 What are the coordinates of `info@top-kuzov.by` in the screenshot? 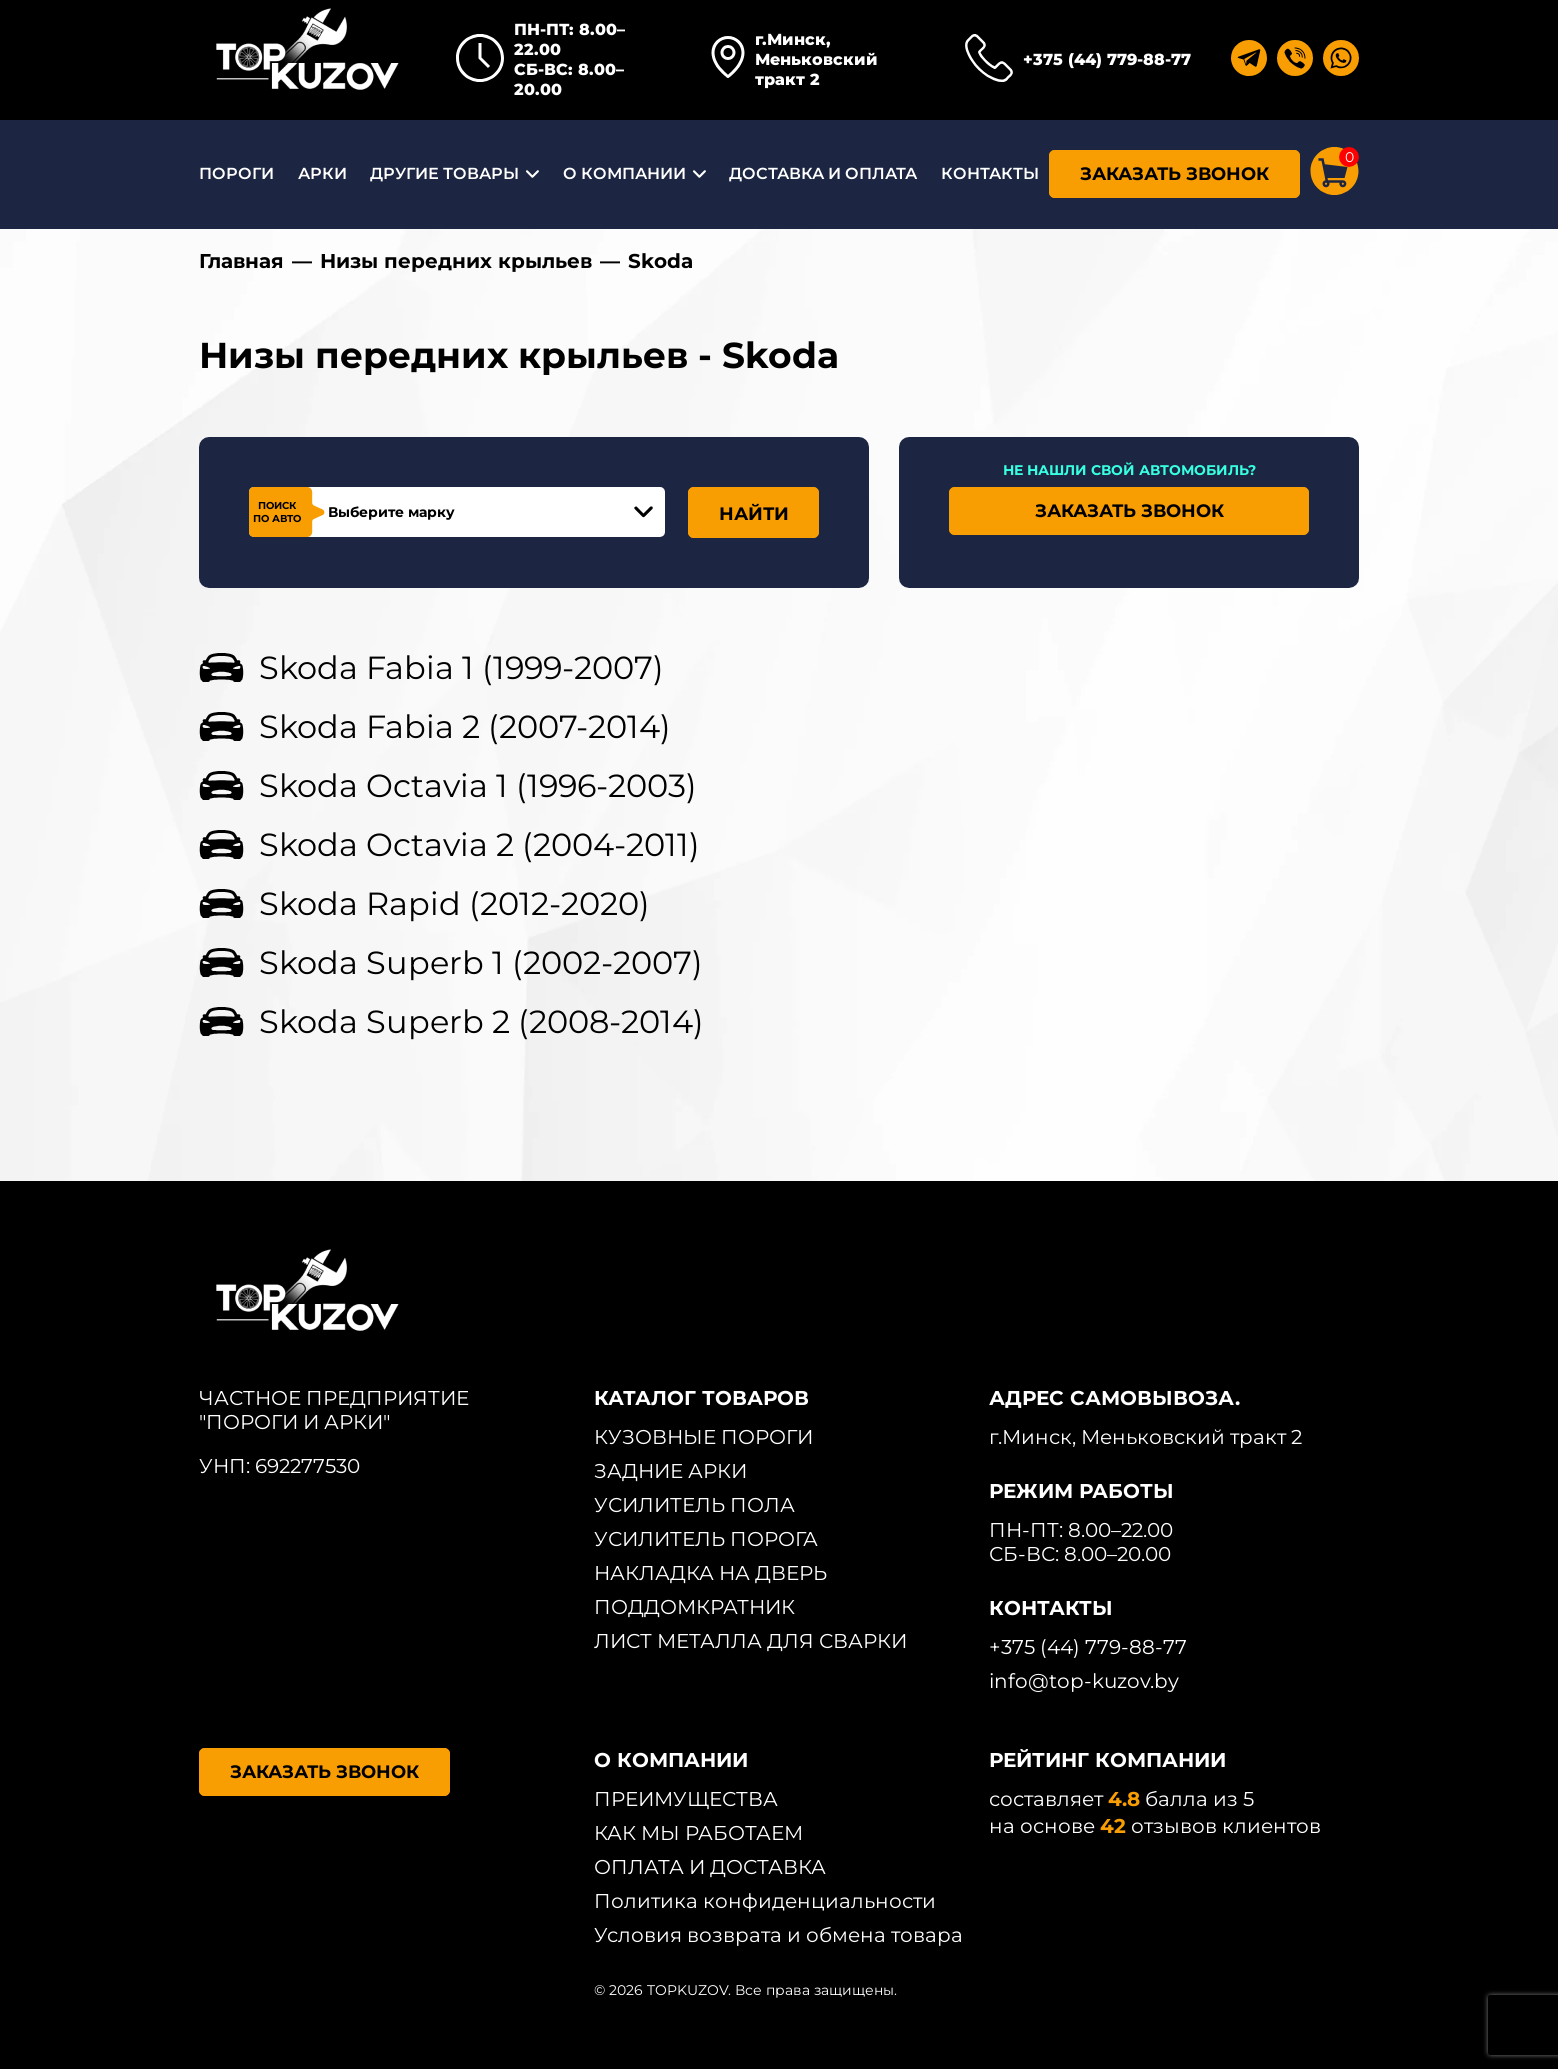 It's located at (1084, 1681).